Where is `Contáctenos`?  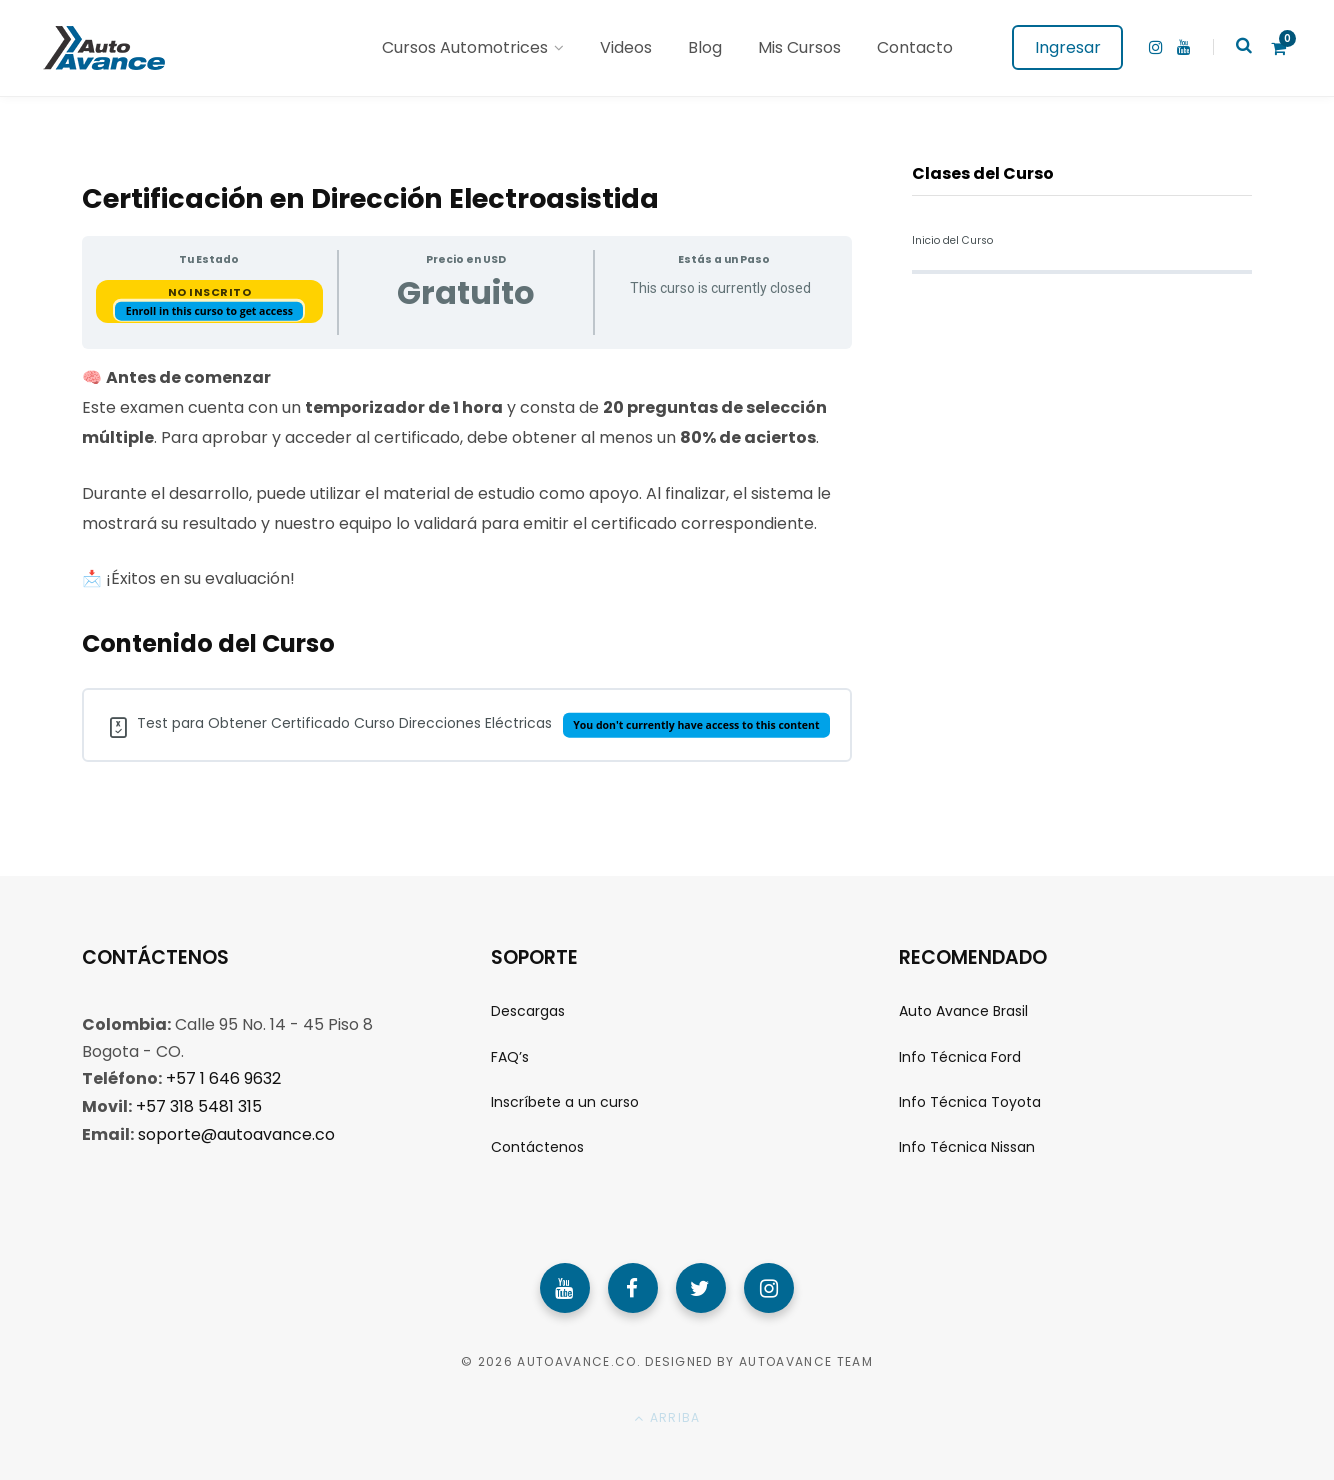 Contáctenos is located at coordinates (537, 1147).